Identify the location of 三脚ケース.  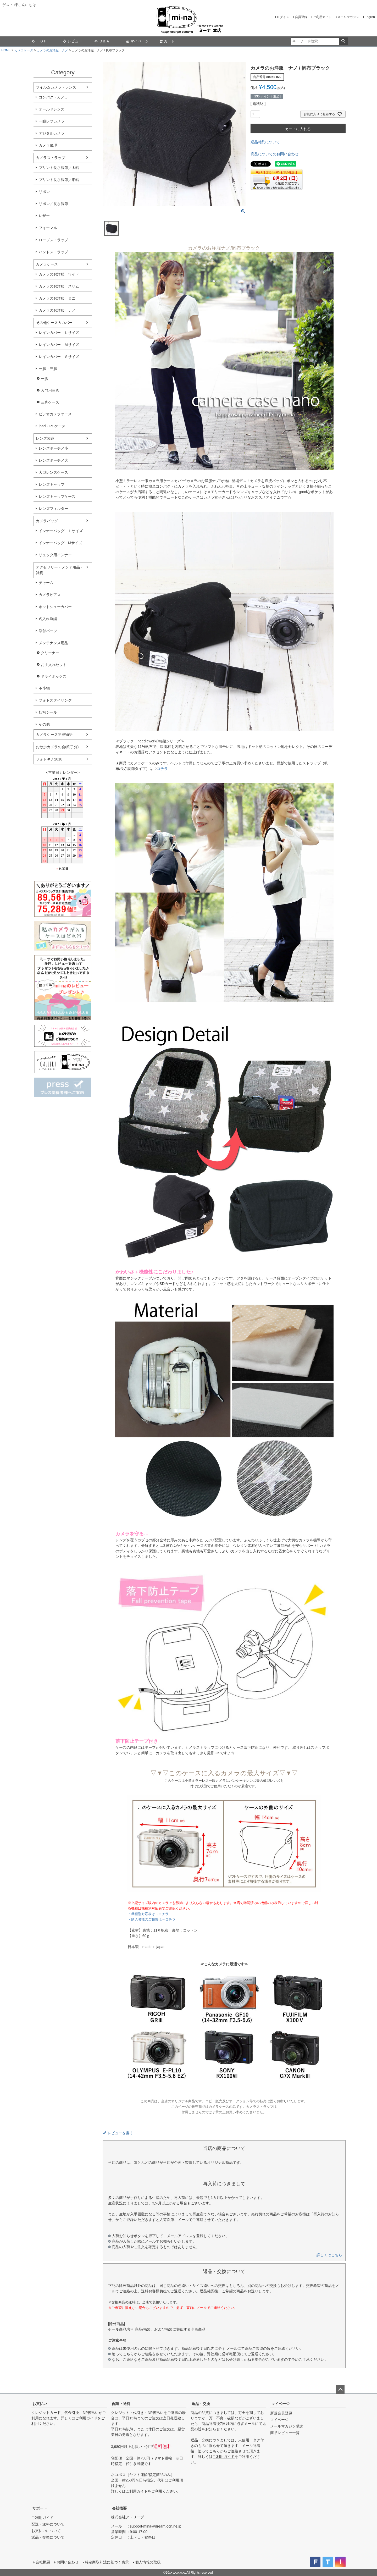
(50, 402).